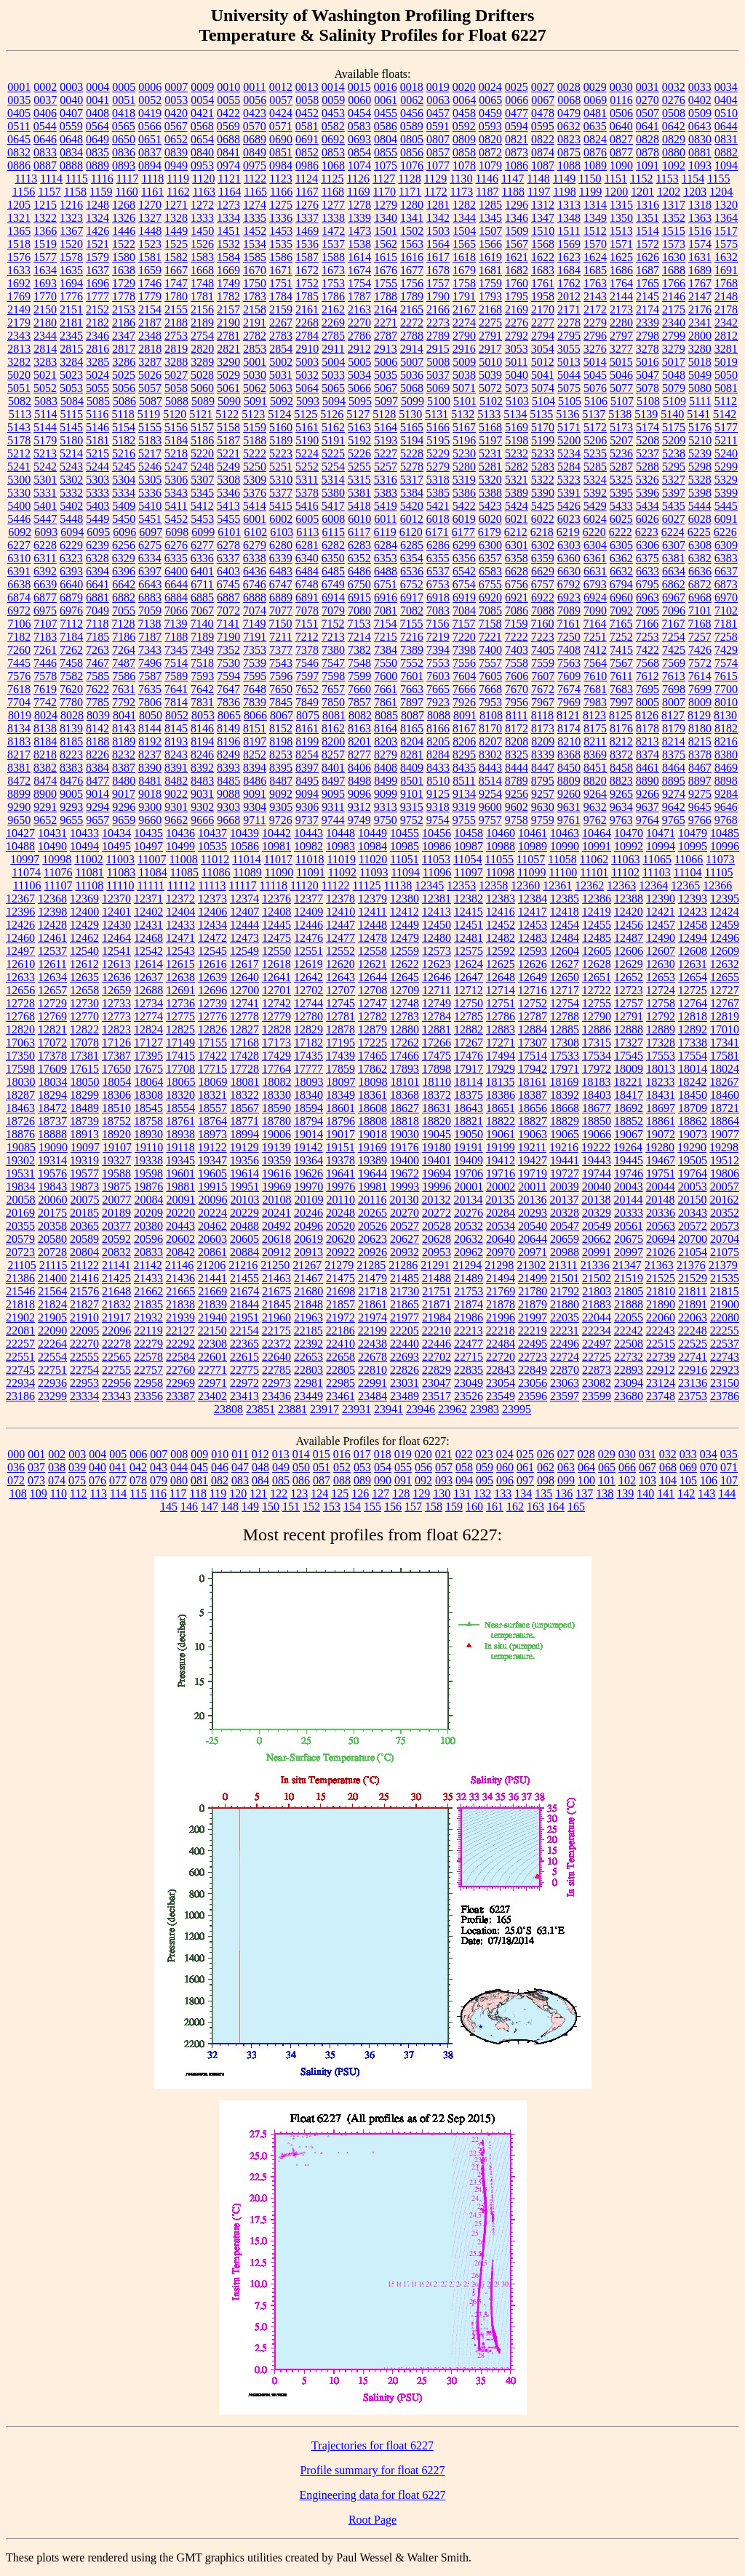  I want to click on 1748, so click(202, 283).